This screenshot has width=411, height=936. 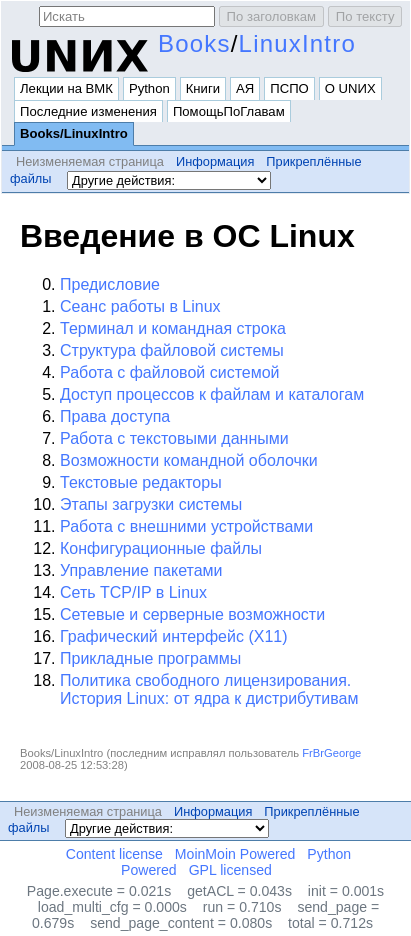 I want to click on MoinMoin Powered, so click(x=235, y=854).